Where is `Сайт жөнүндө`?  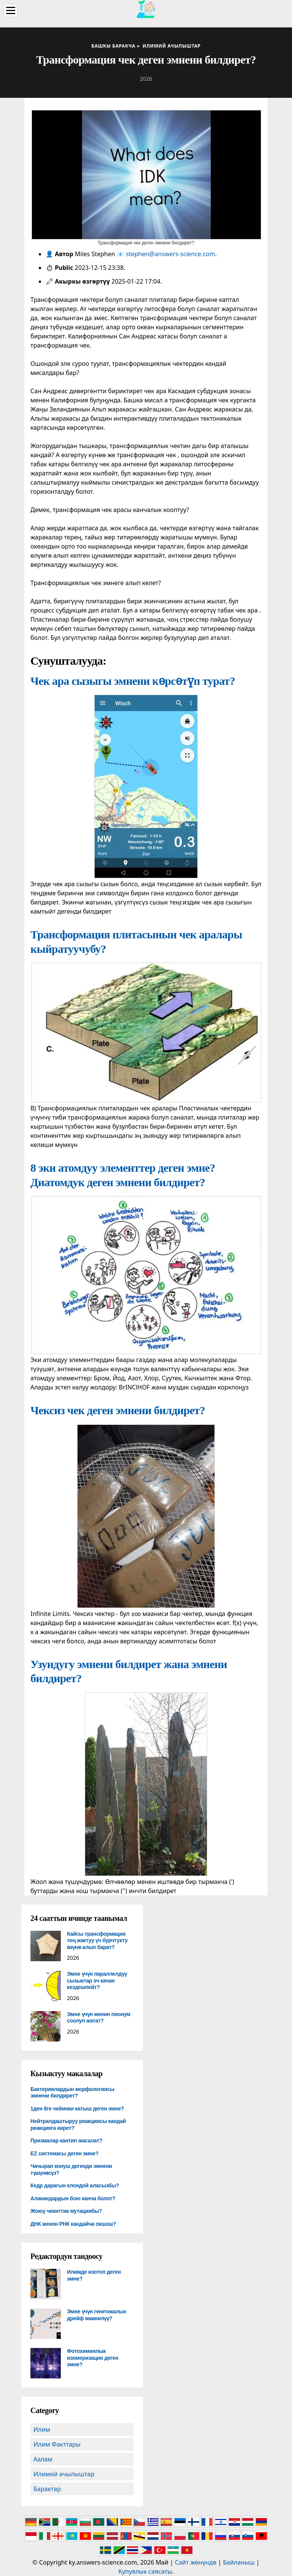 Сайт жөнүндө is located at coordinates (195, 2562).